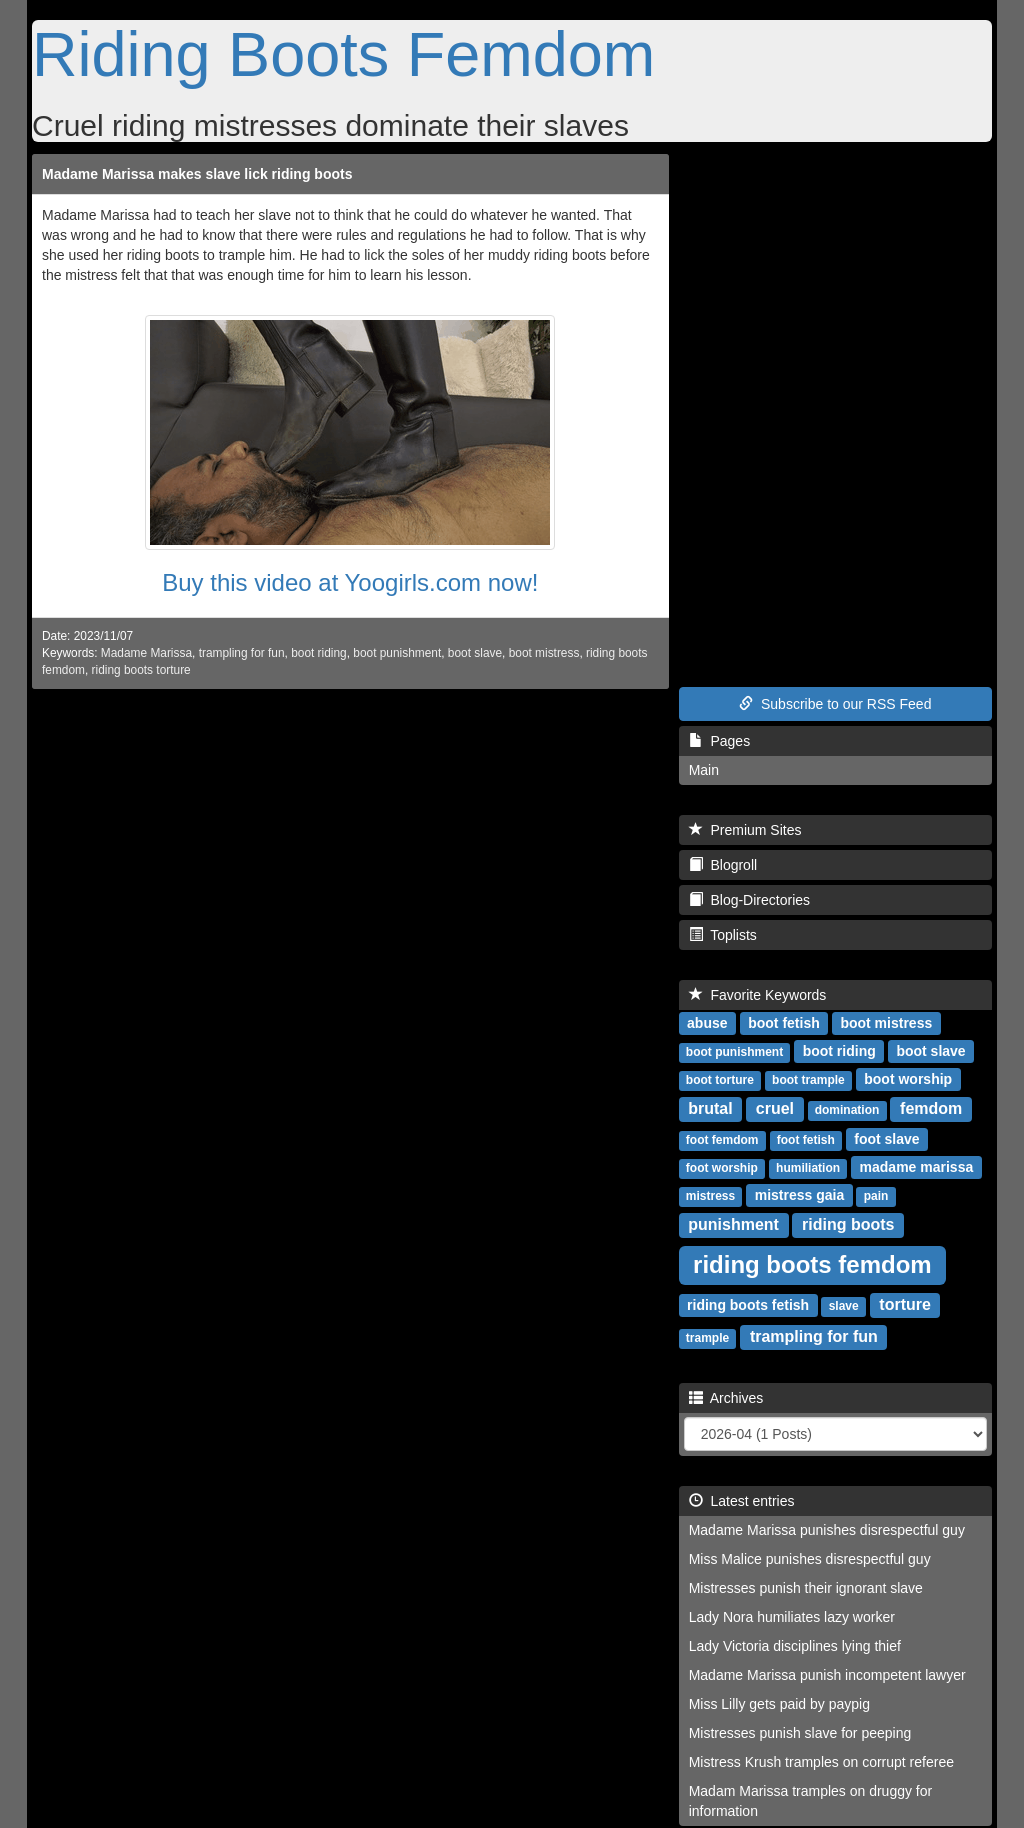 The width and height of the screenshot is (1024, 1828). Describe the element at coordinates (141, 670) in the screenshot. I see `riding boots torture` at that location.